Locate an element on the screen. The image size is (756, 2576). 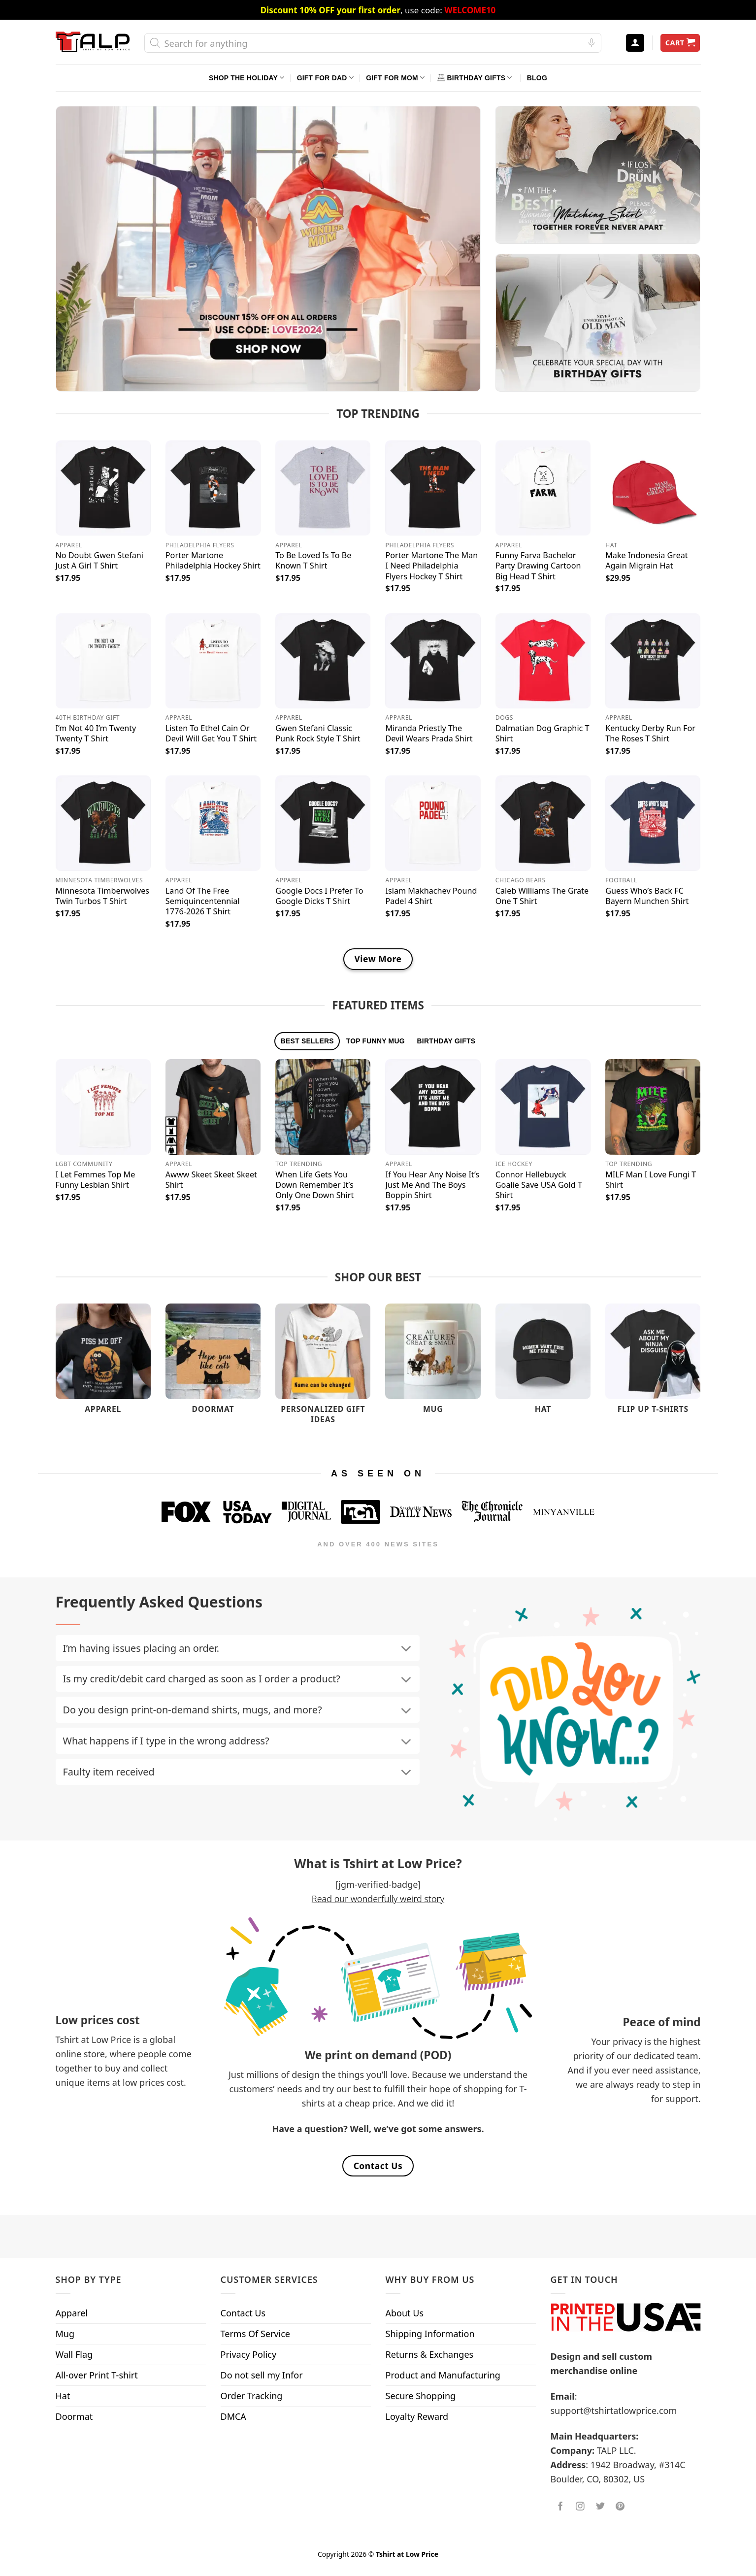
To Be Loved Is To Be Known T Shirt is located at coordinates (313, 560).